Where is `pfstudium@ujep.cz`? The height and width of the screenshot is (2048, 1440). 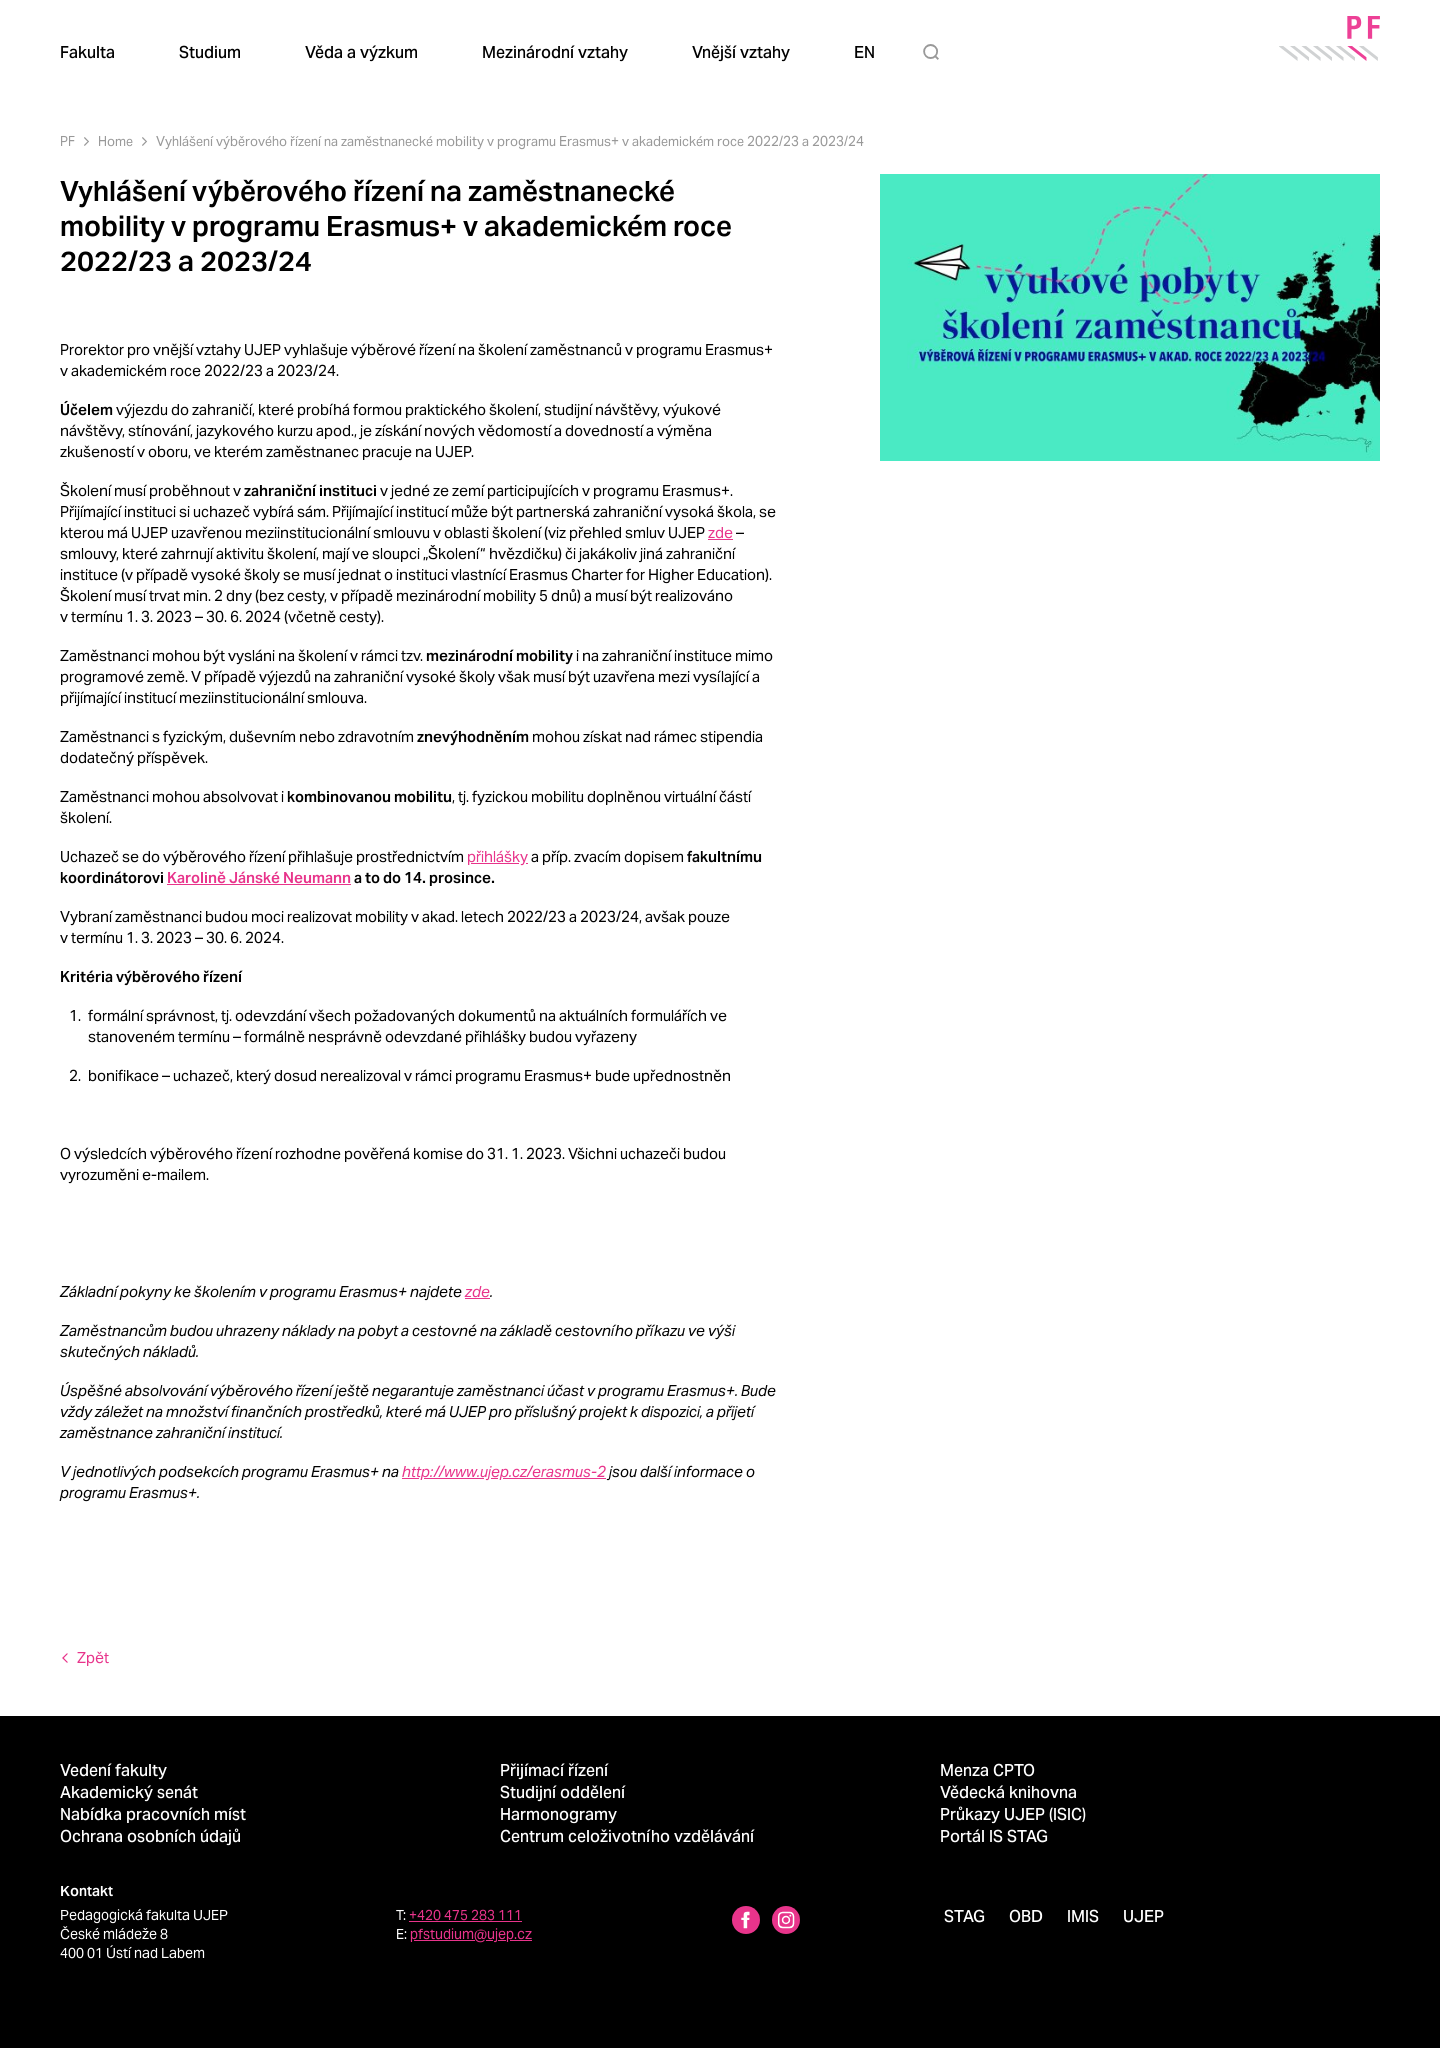 pfstudium@ujep.cz is located at coordinates (471, 1934).